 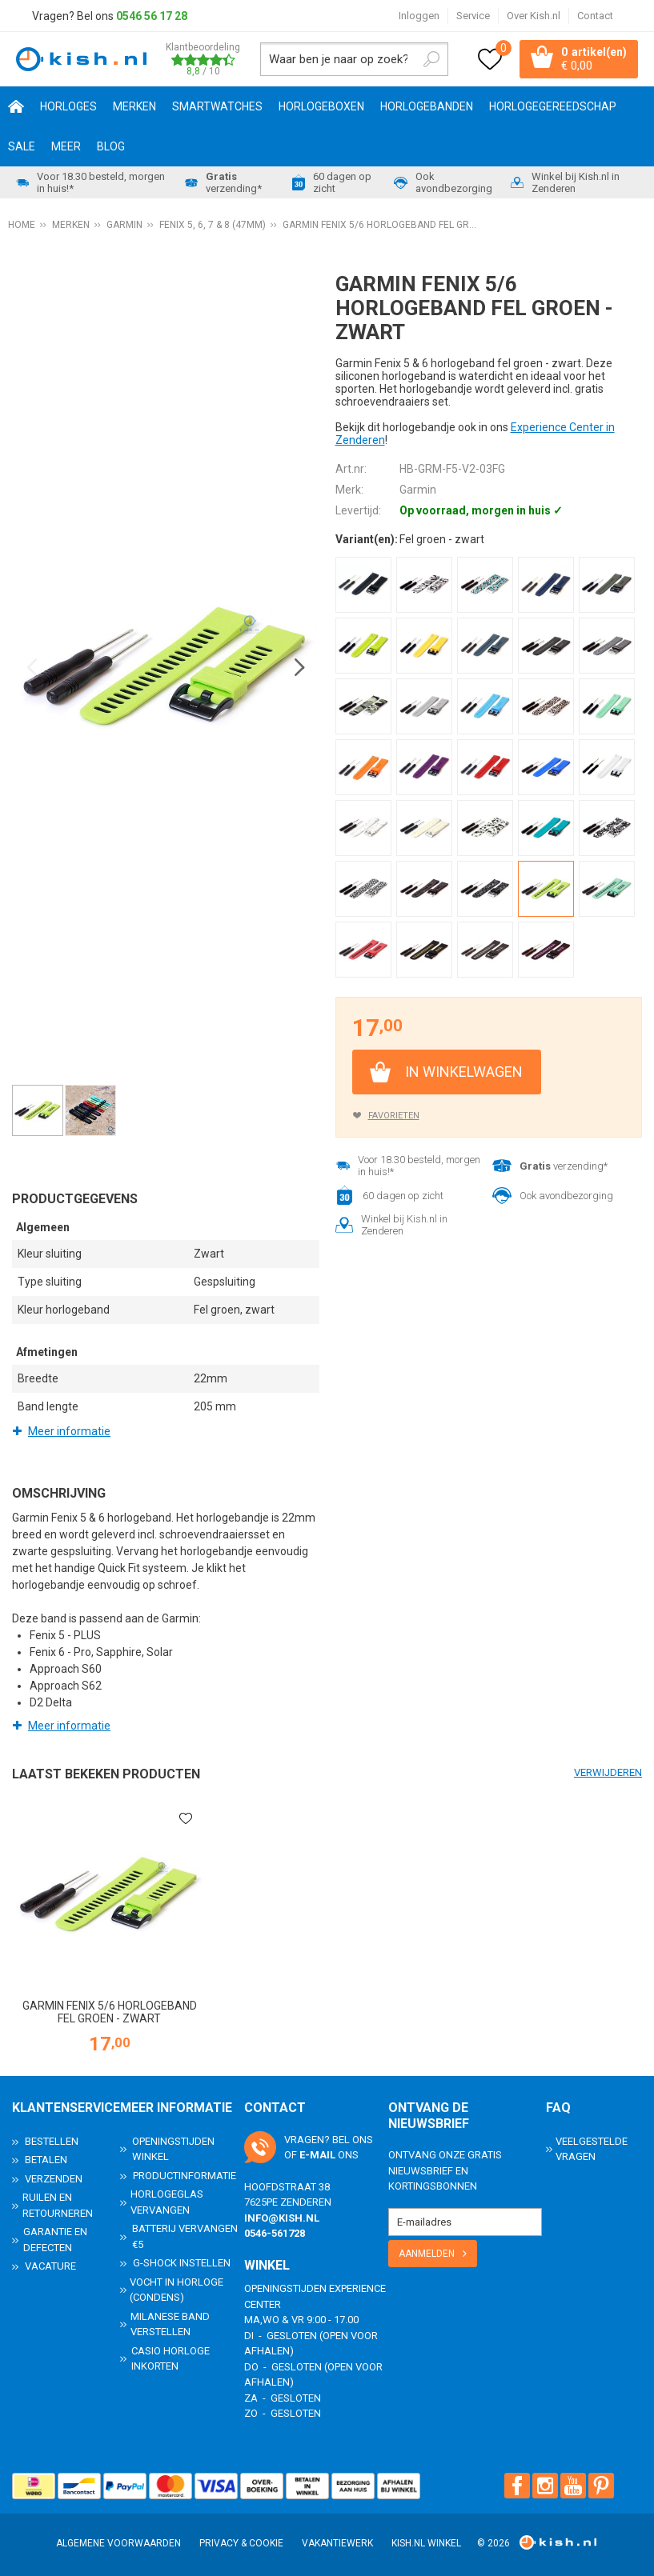 What do you see at coordinates (426, 106) in the screenshot?
I see `Horlogebanden` at bounding box center [426, 106].